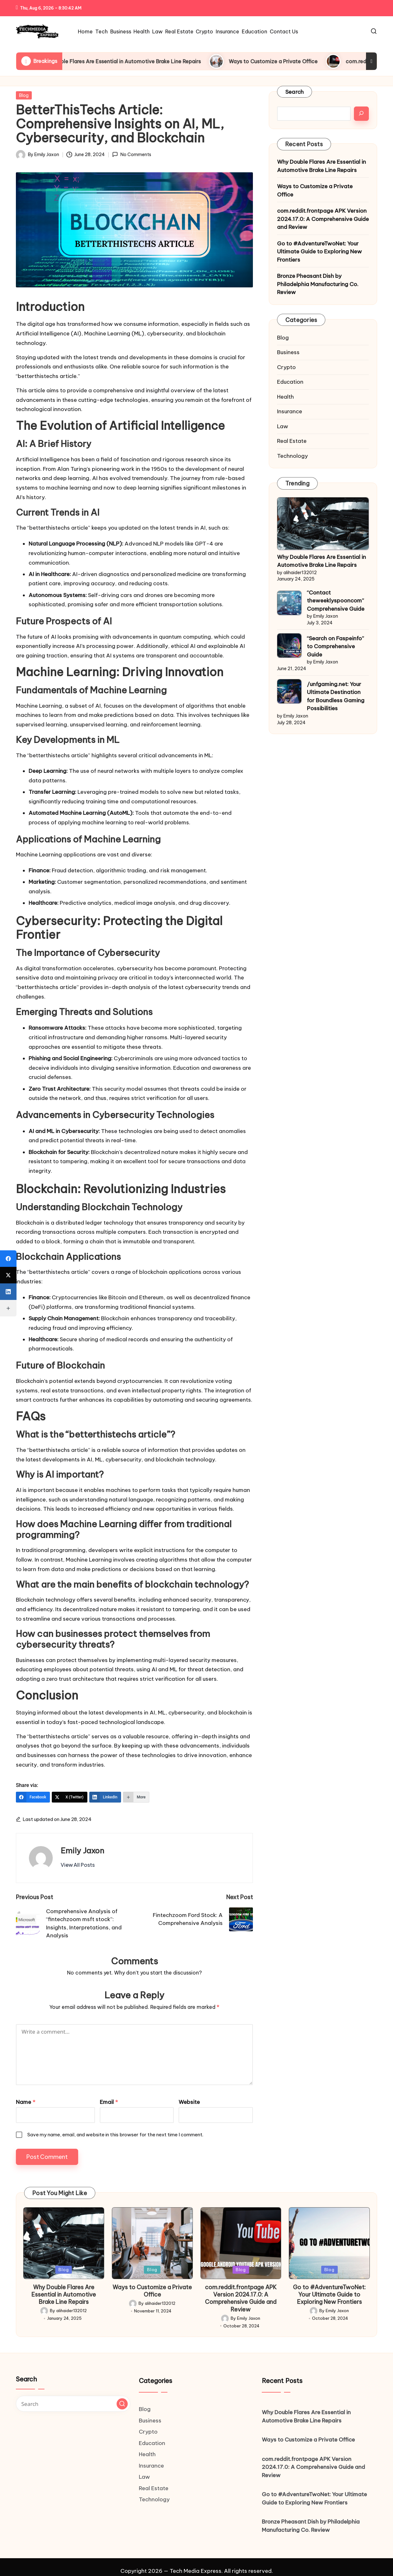 This screenshot has width=393, height=2576. I want to click on Name, so click(25, 2102).